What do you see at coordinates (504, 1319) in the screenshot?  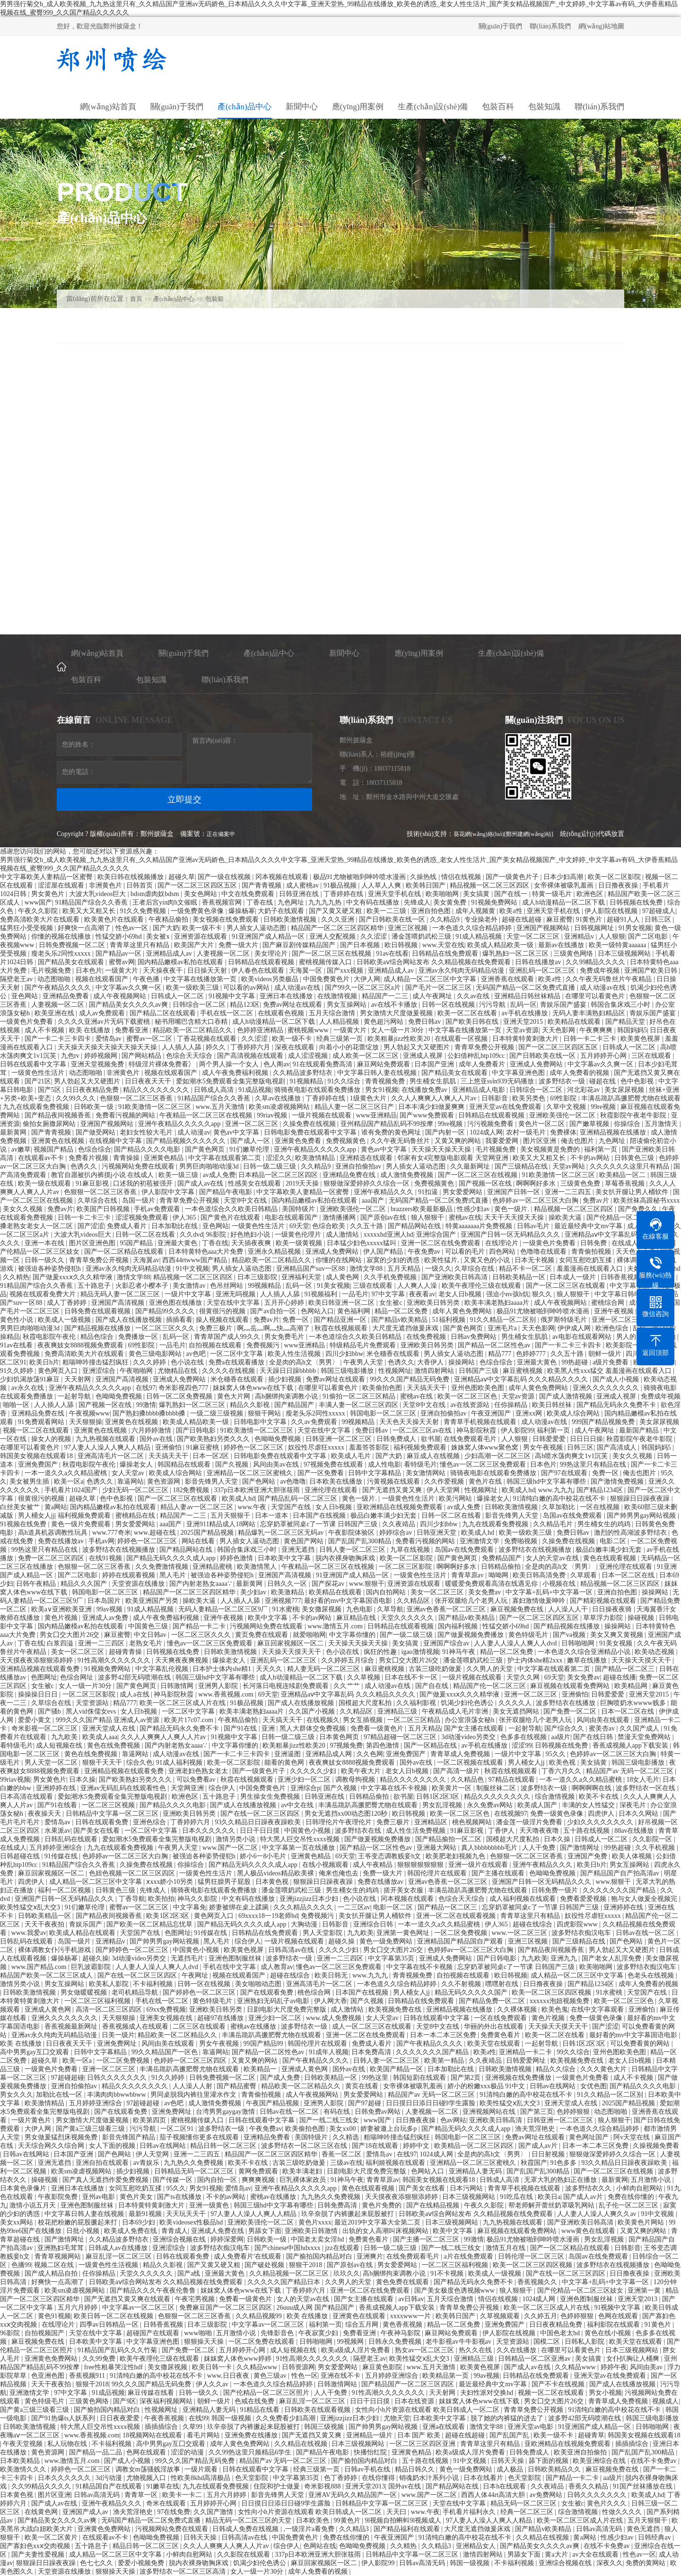 I see `91久久精品一区二区别` at bounding box center [504, 1319].